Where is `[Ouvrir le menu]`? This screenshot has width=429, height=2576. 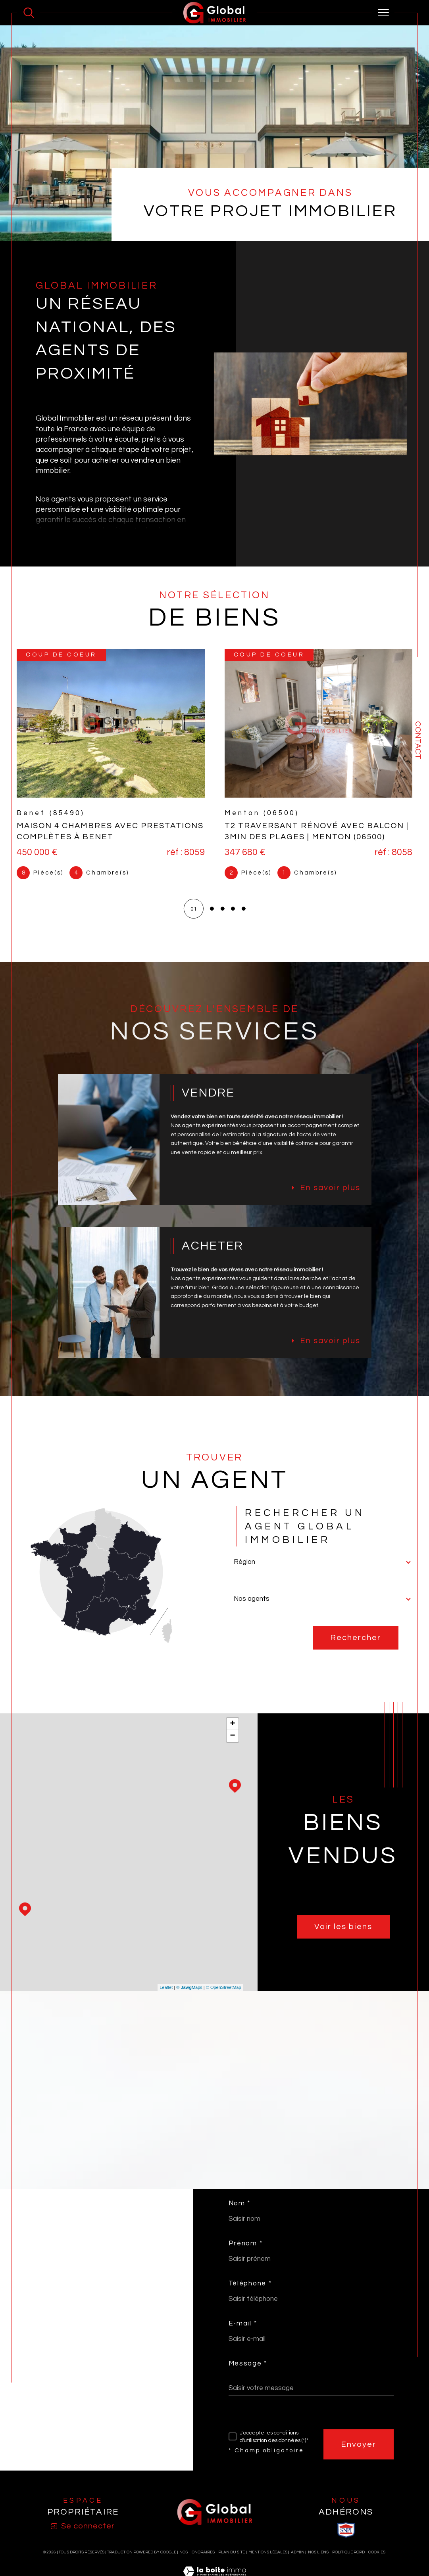 [Ouvrir le menu] is located at coordinates (383, 12).